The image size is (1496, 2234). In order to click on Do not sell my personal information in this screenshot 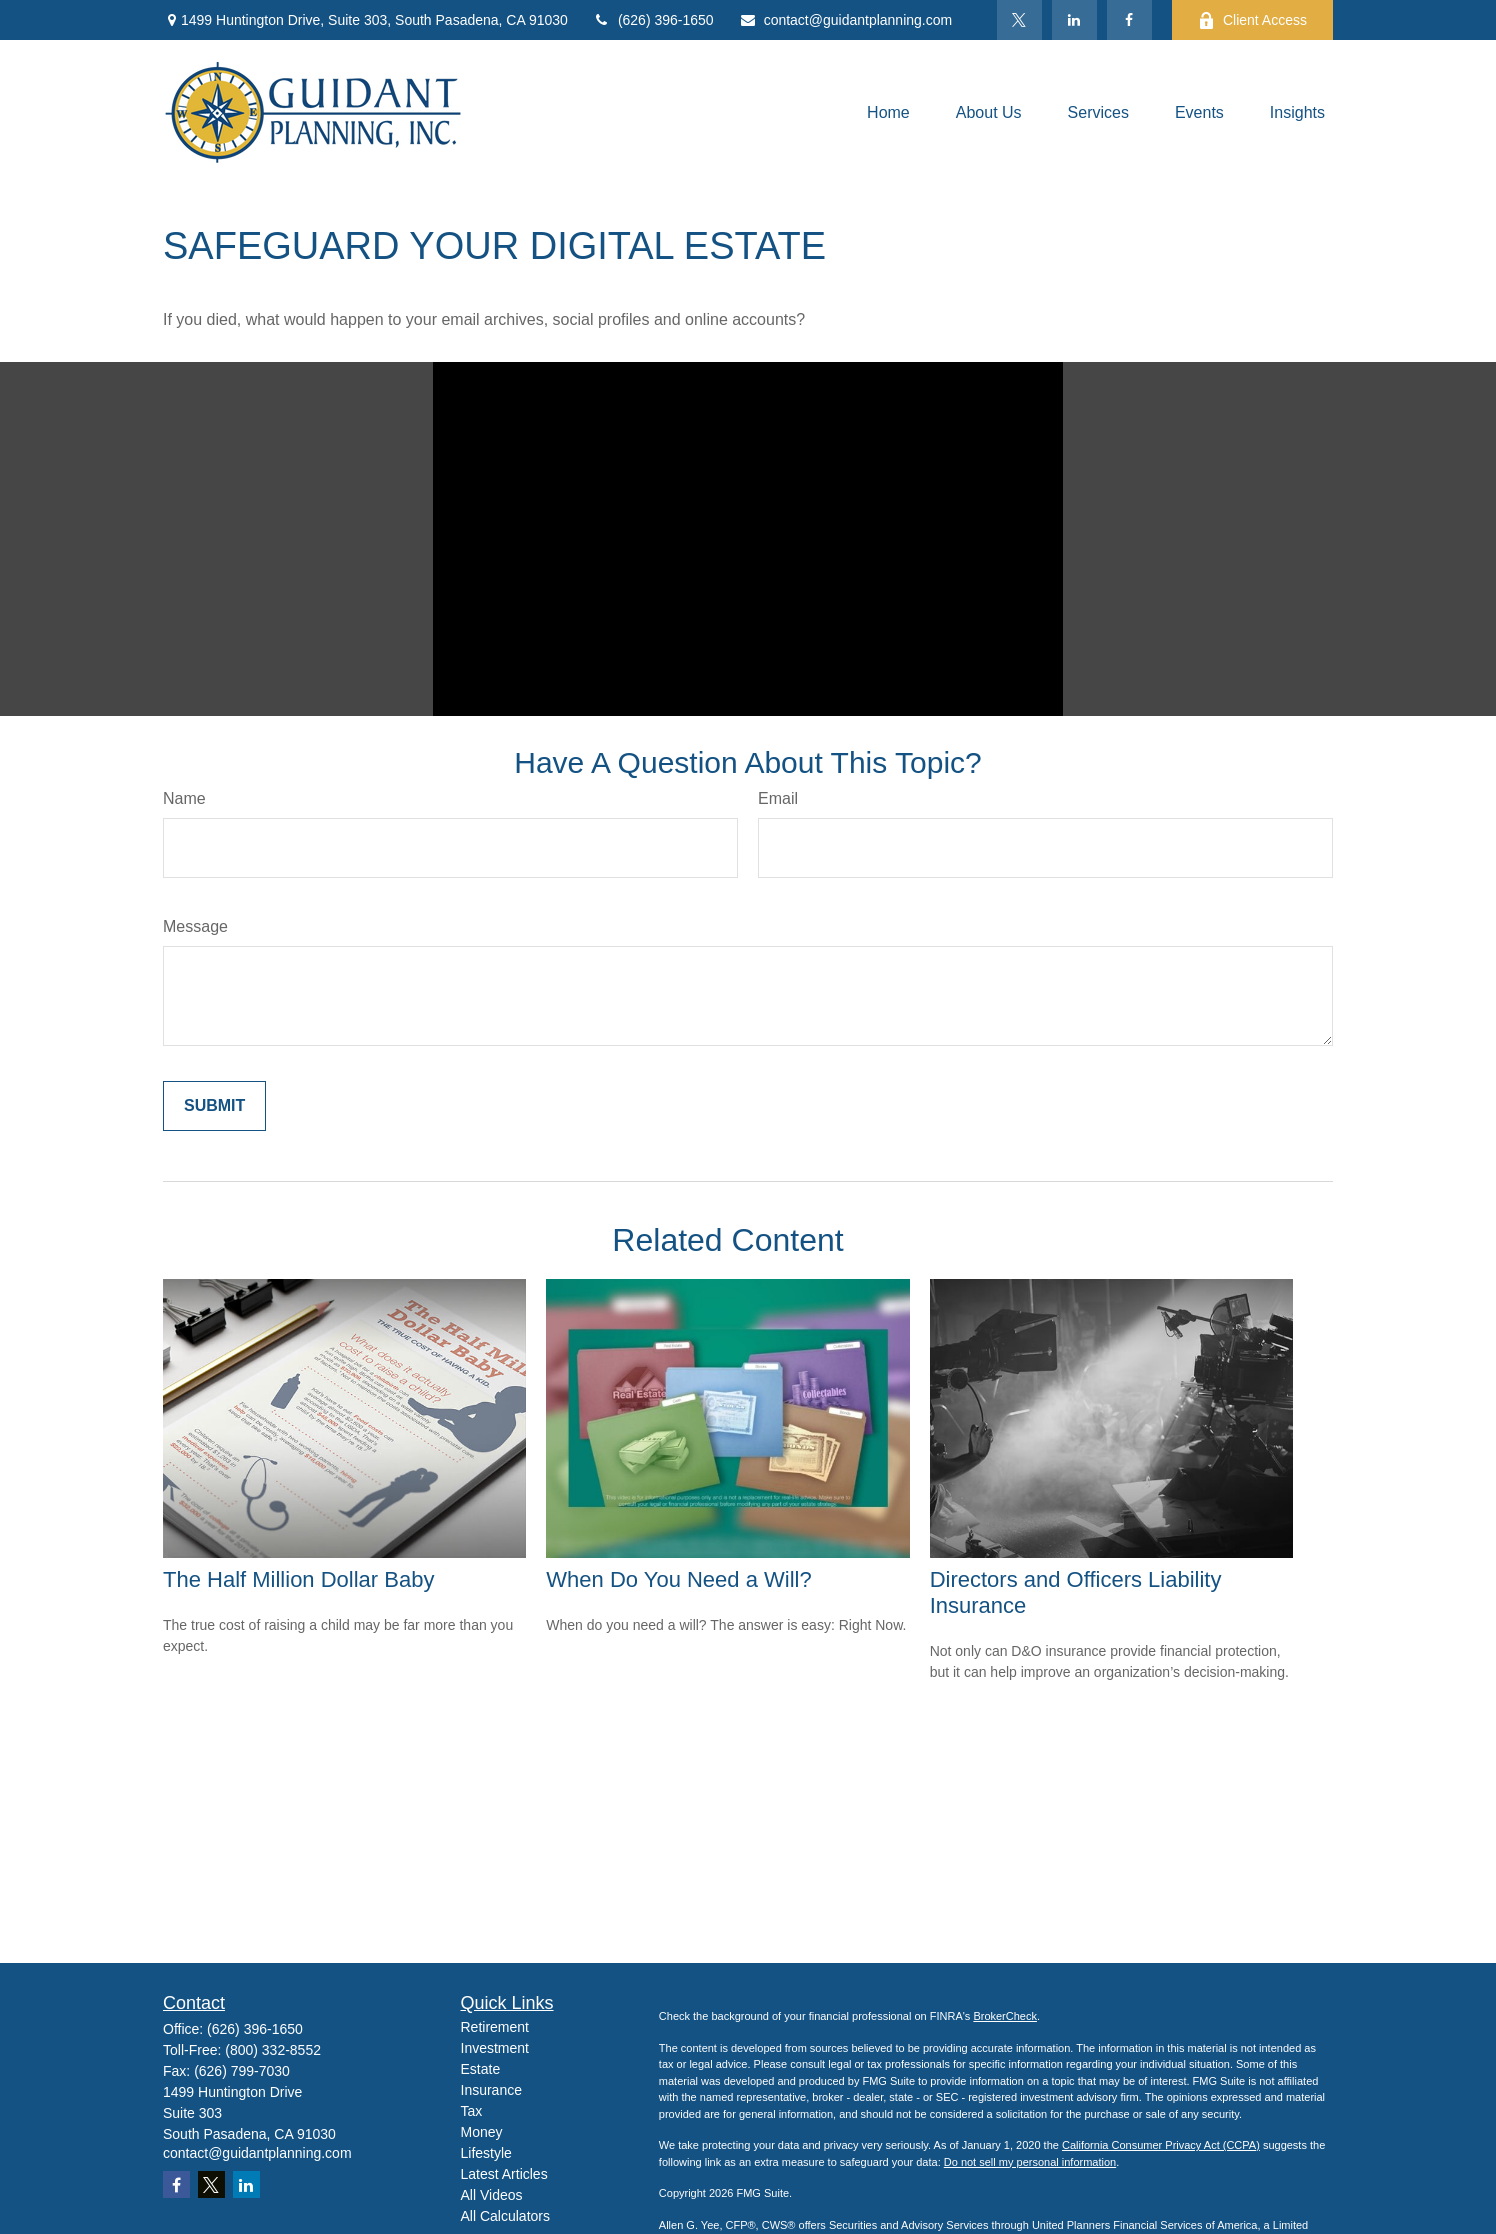, I will do `click(1030, 2162)`.